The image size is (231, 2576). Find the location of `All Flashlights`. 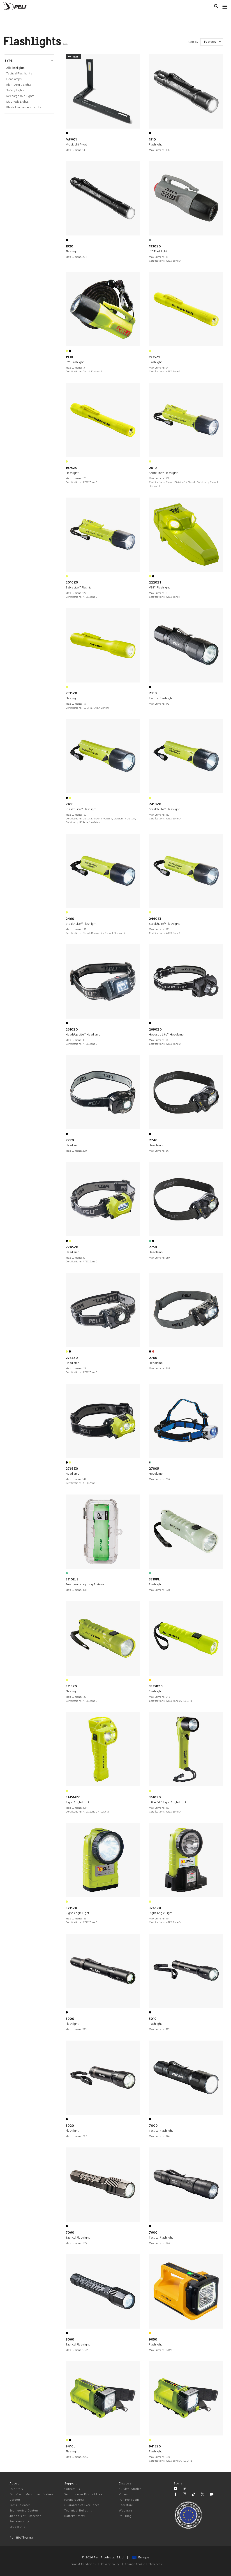

All Flashlights is located at coordinates (15, 68).